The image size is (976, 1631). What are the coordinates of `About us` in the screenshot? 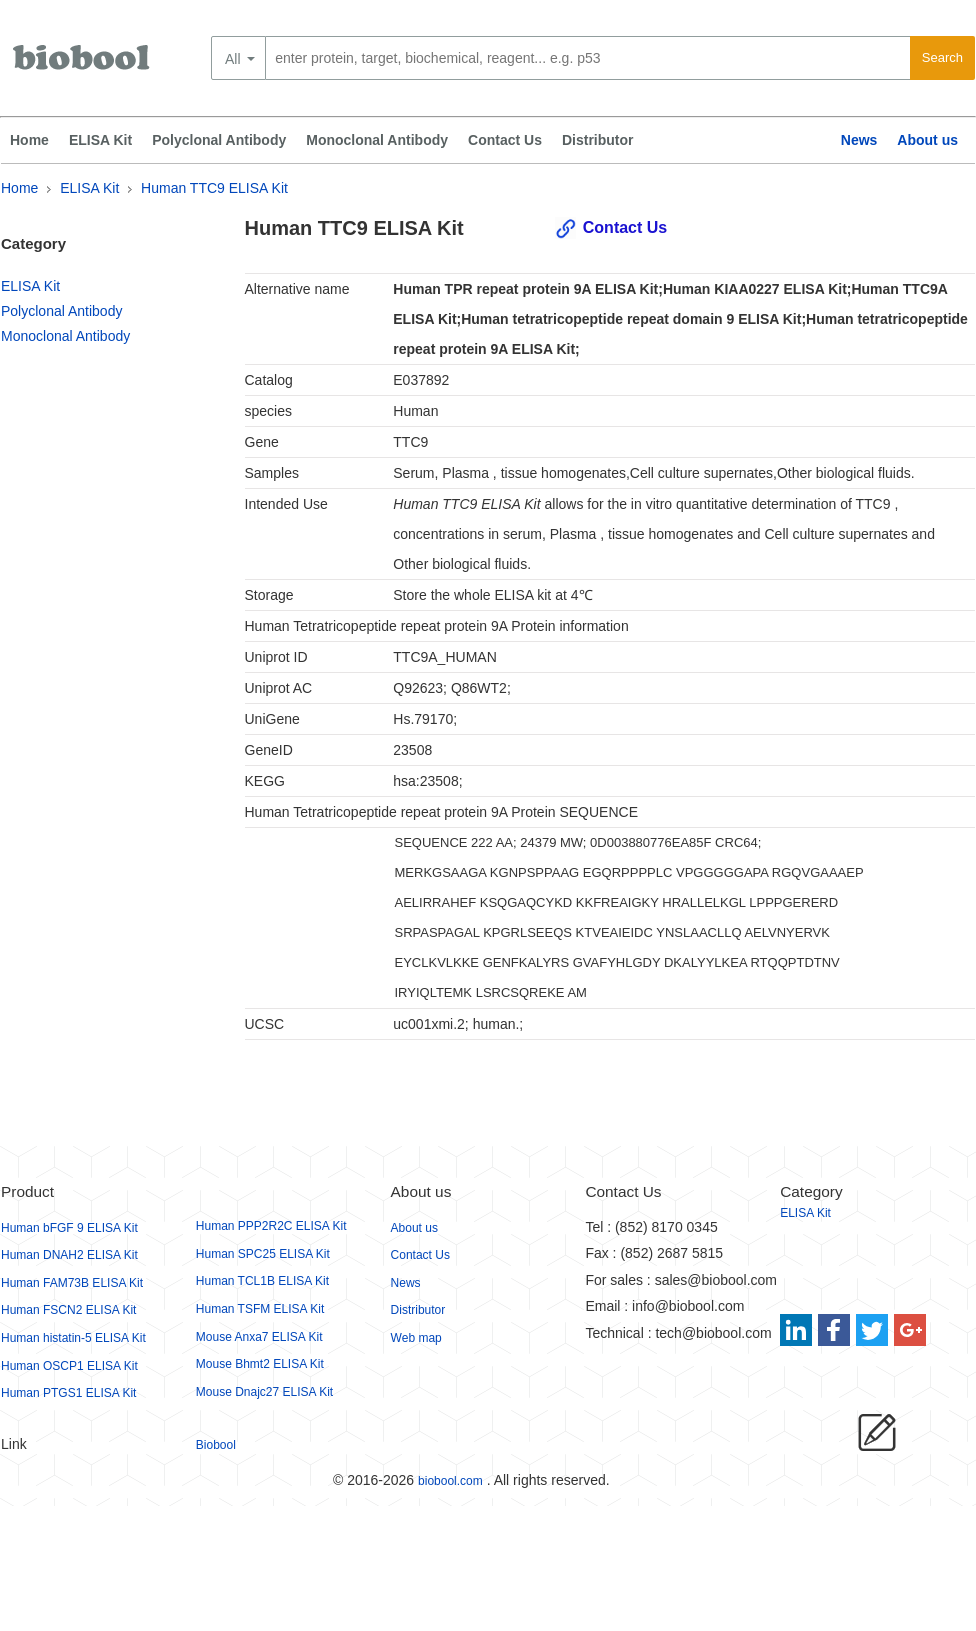 It's located at (927, 140).